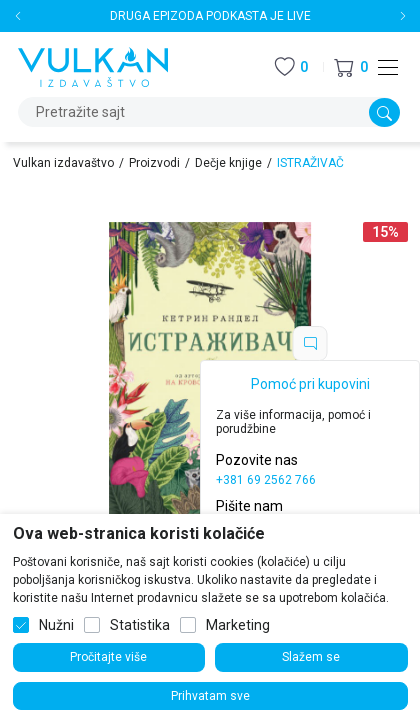 This screenshot has width=420, height=720. Describe the element at coordinates (238, 625) in the screenshot. I see `Marketing` at that location.